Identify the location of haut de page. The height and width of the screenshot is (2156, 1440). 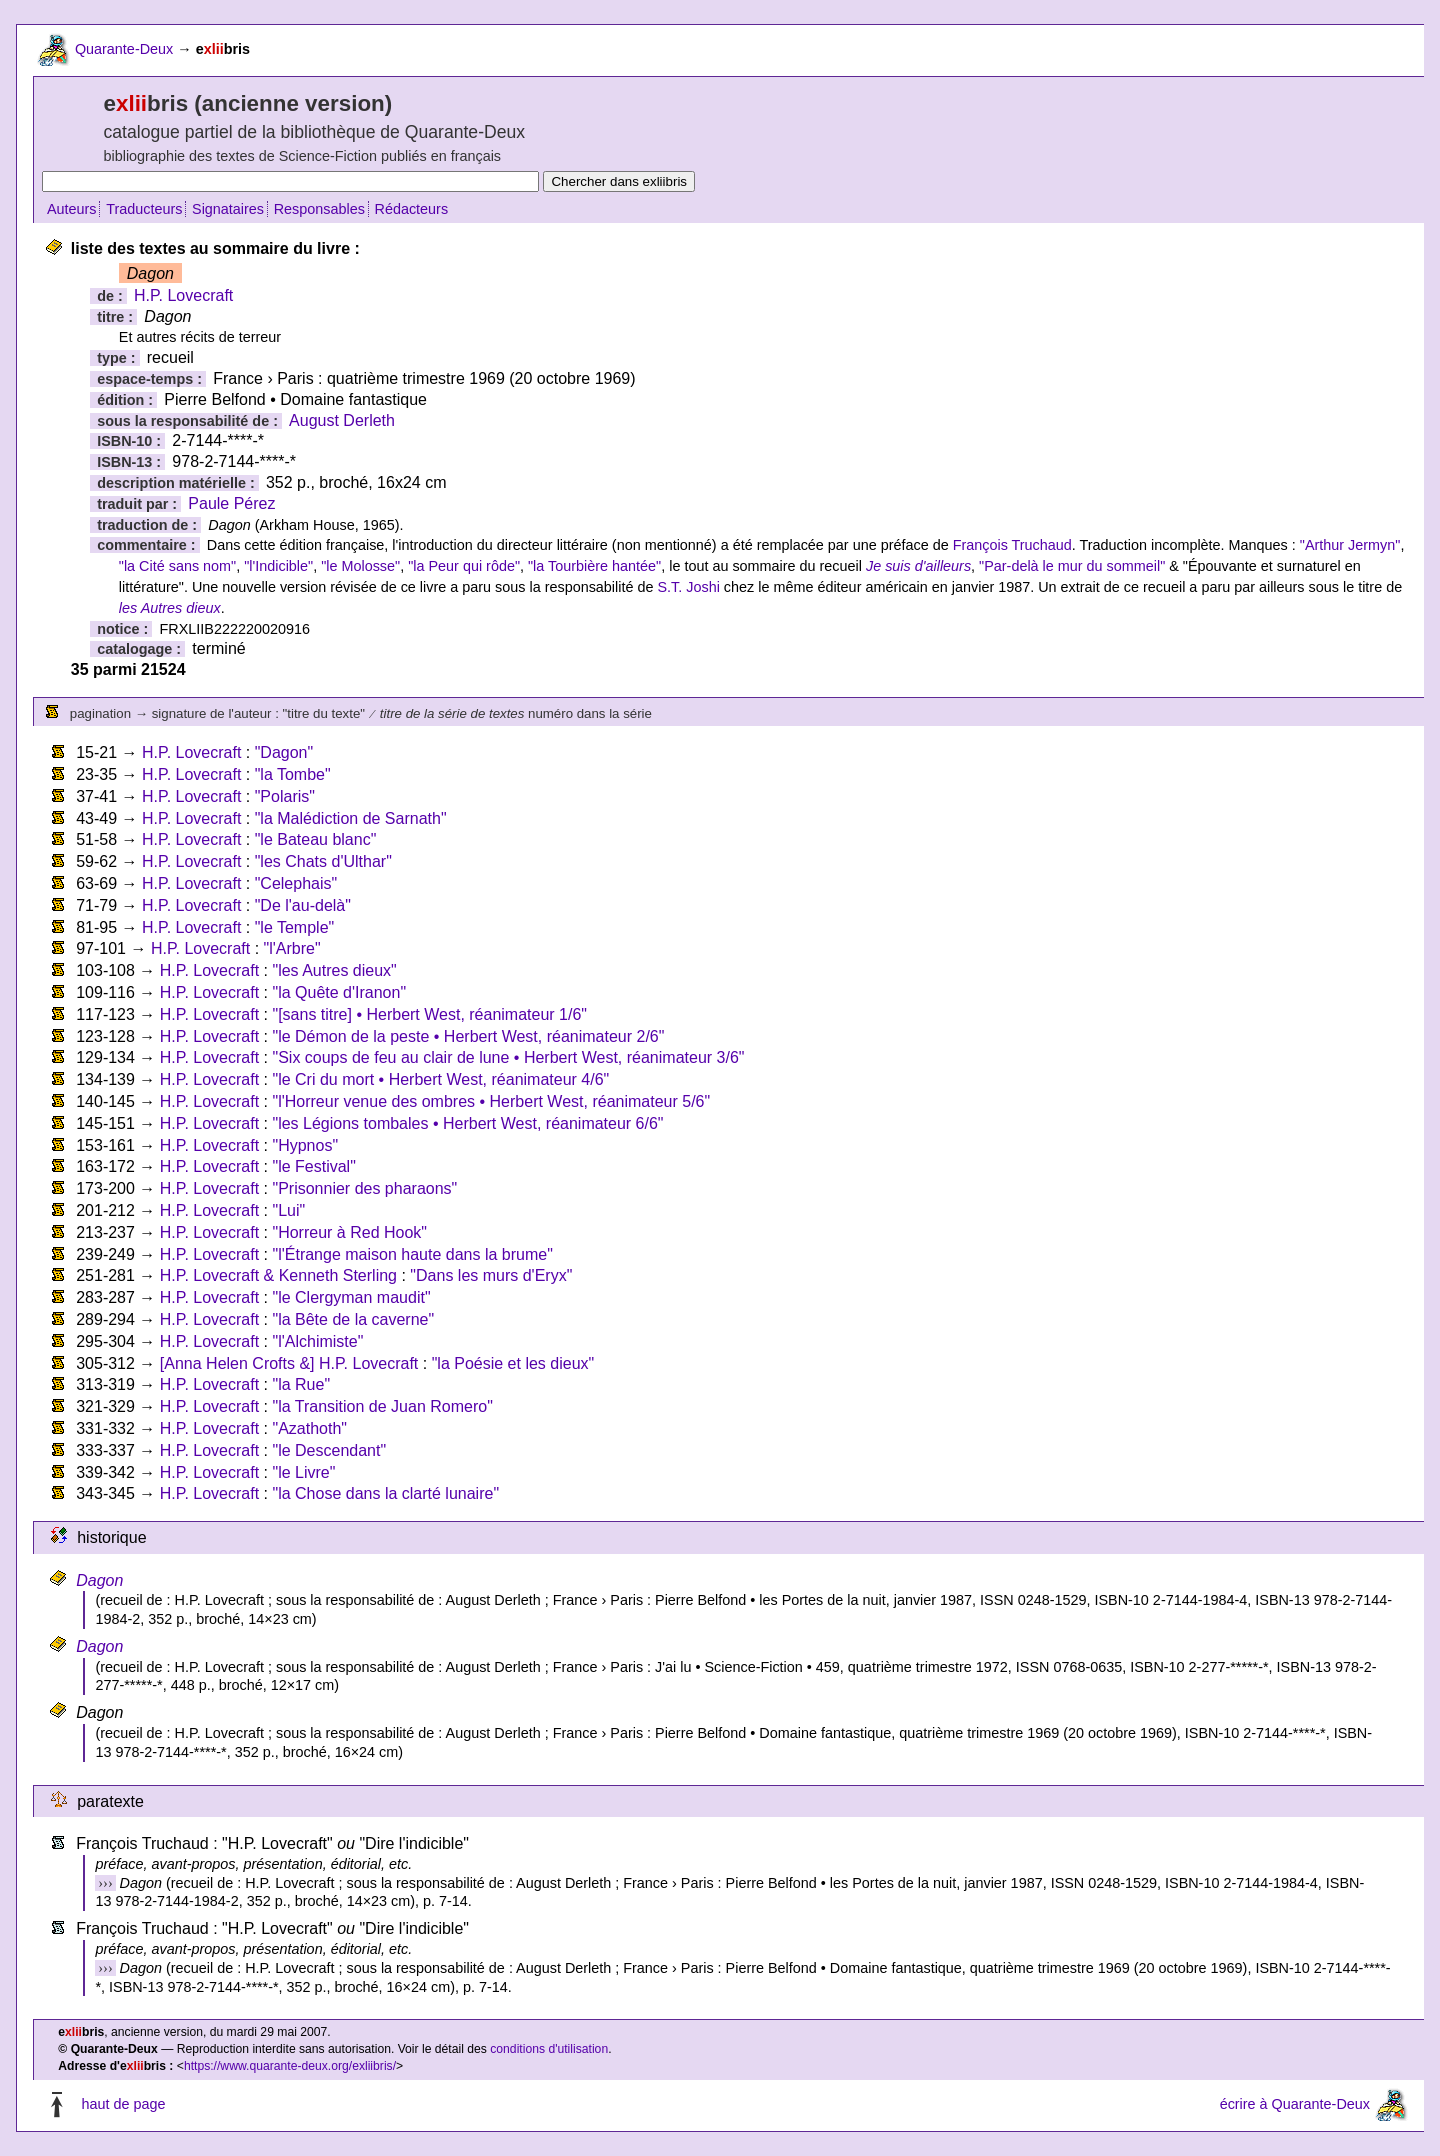
(123, 2104).